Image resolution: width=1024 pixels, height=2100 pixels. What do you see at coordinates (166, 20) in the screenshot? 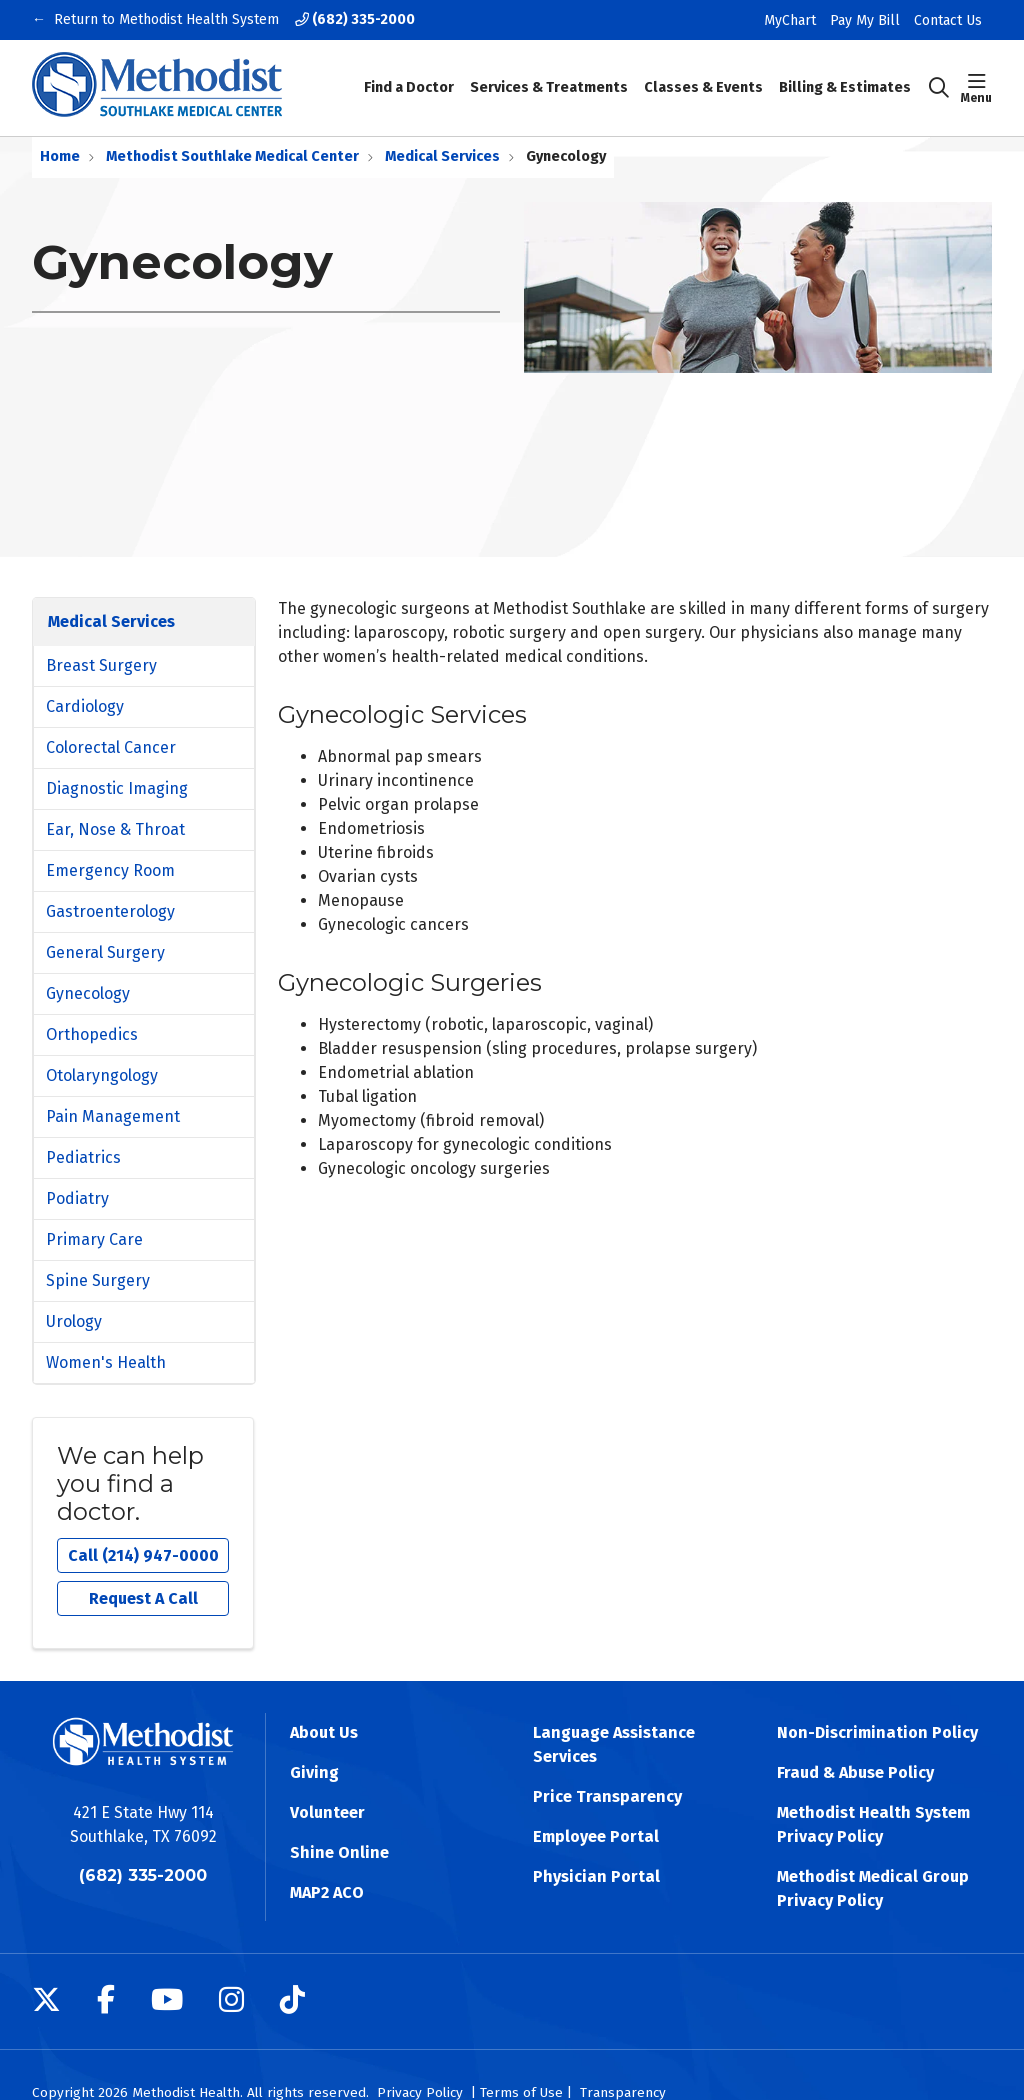
I see `Return to Methodist Health System` at bounding box center [166, 20].